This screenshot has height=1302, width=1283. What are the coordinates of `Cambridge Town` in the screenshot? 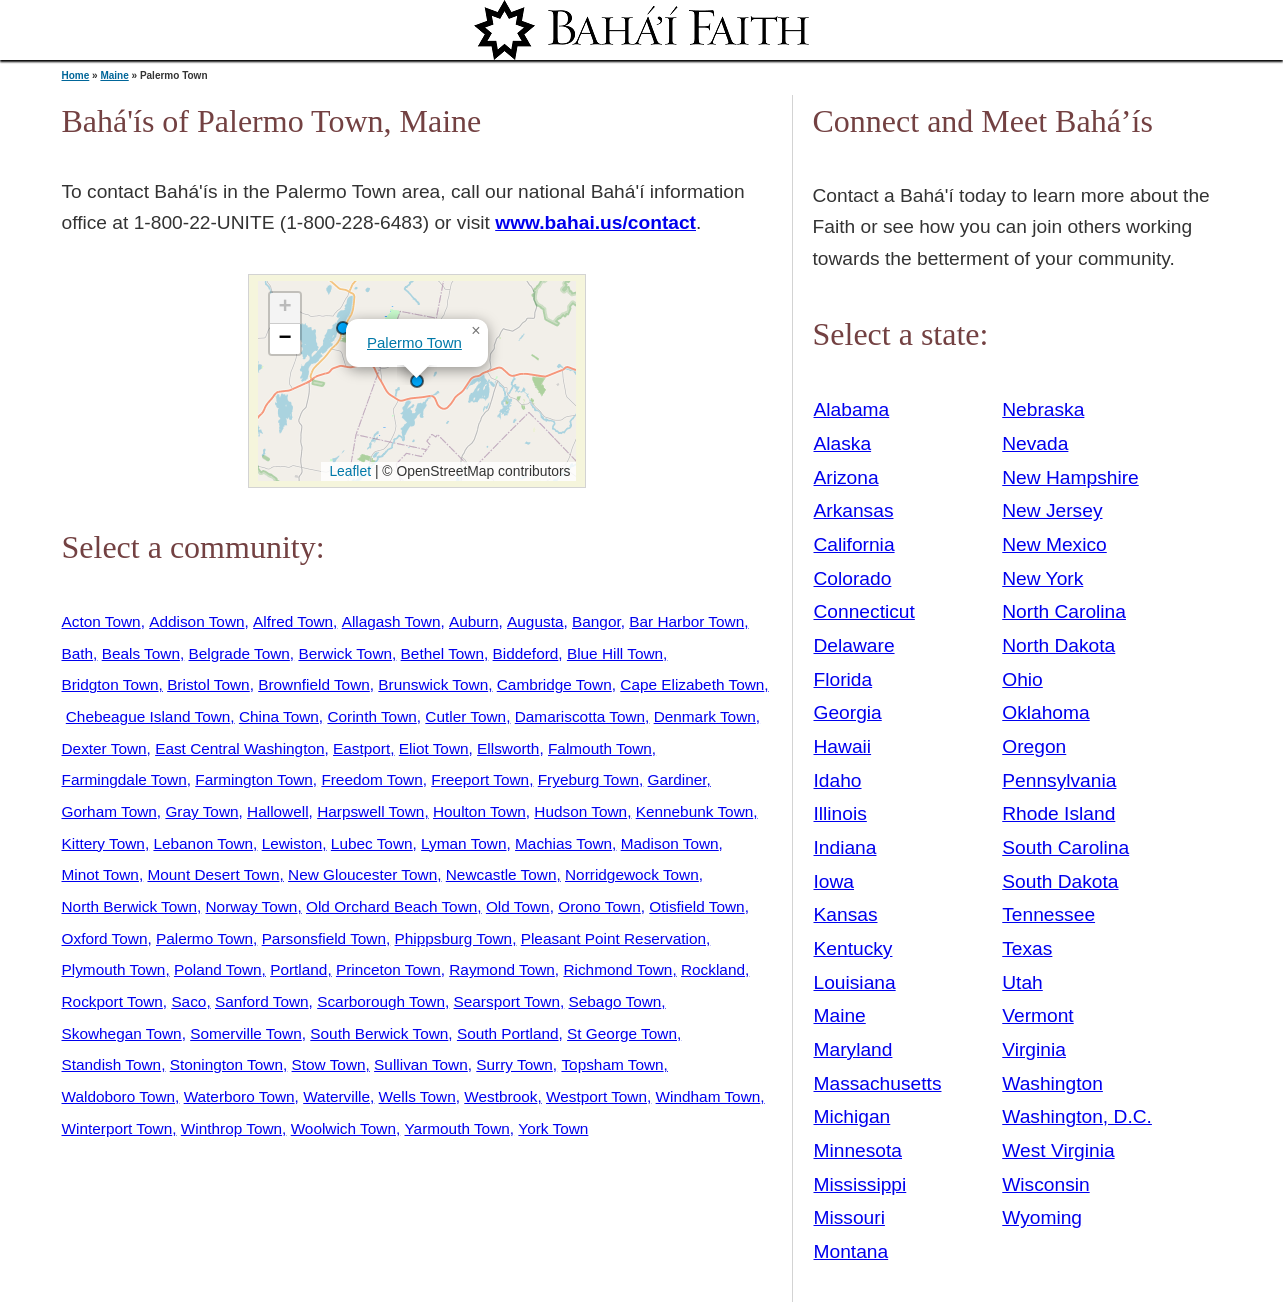 It's located at (554, 684).